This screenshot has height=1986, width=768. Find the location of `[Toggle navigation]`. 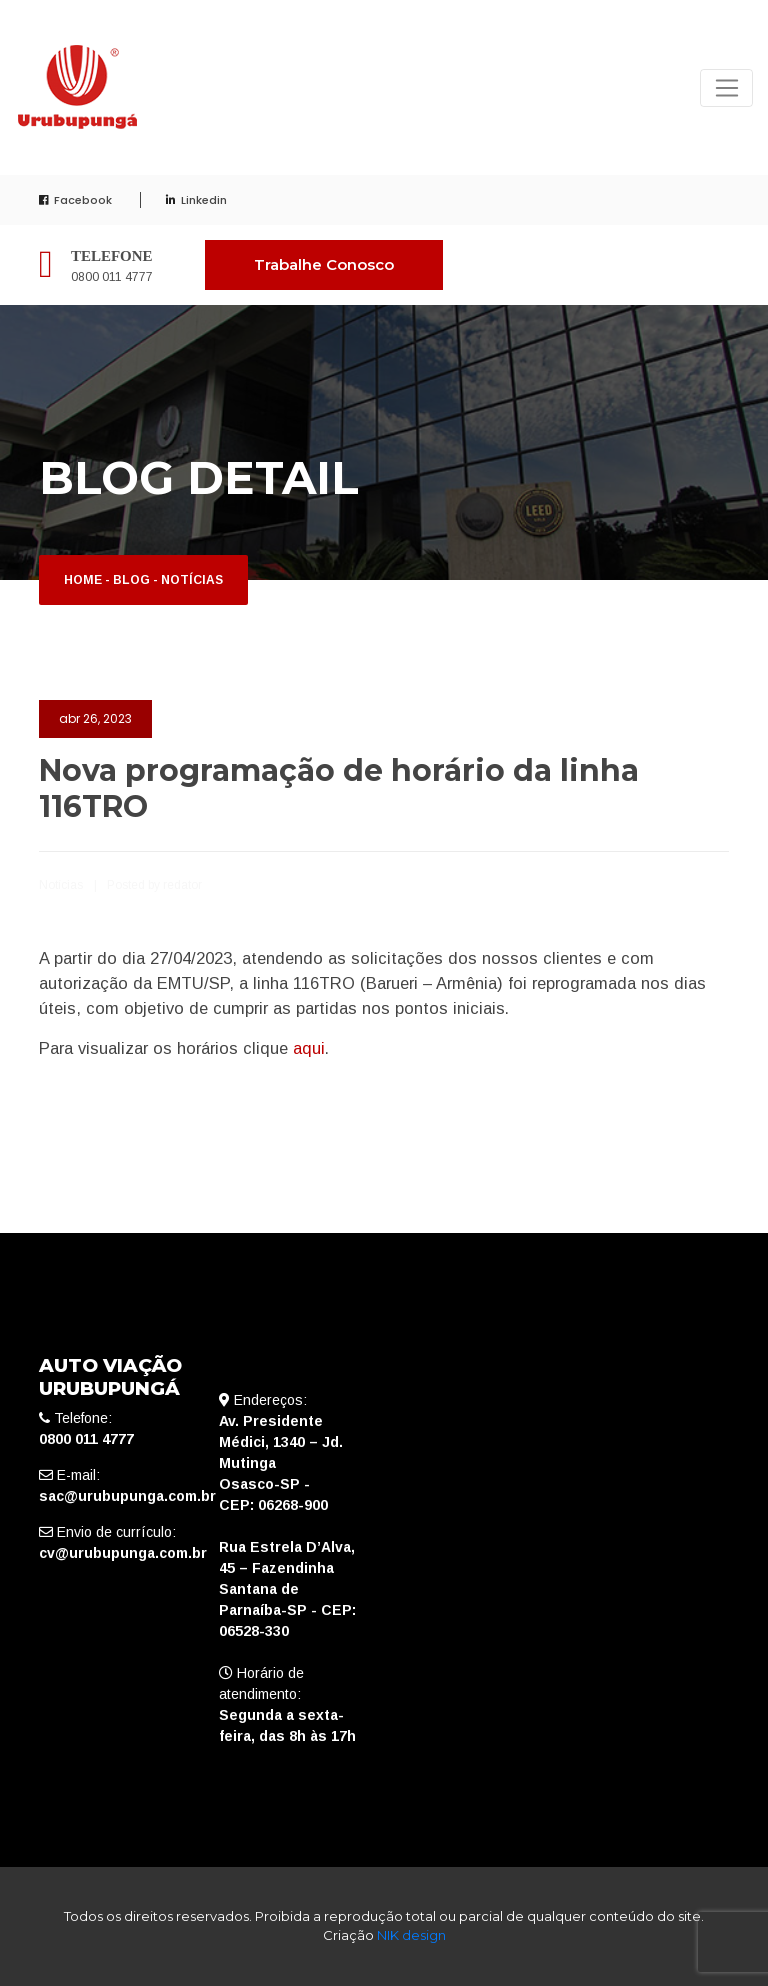

[Toggle navigation] is located at coordinates (726, 88).